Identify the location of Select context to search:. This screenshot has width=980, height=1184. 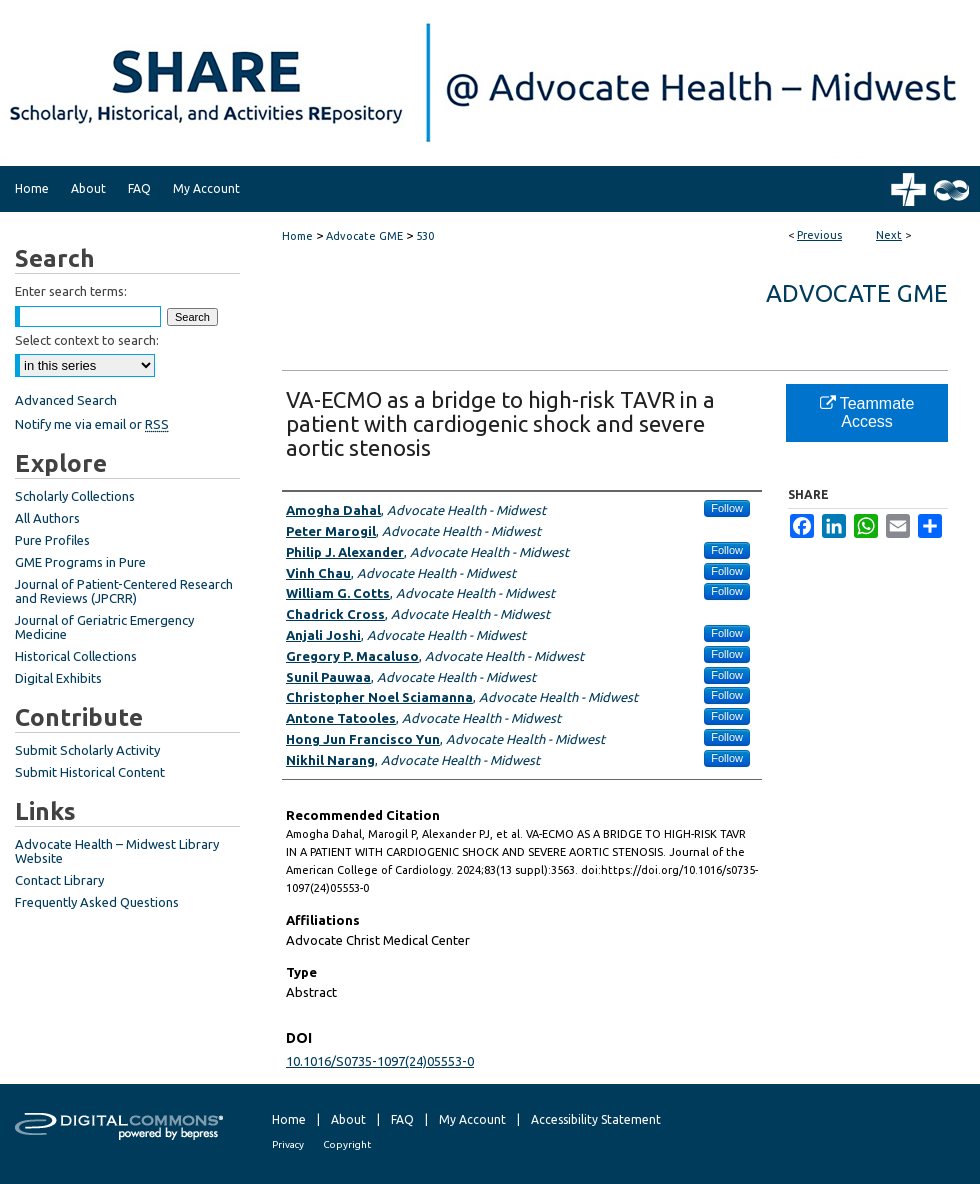
(87, 340).